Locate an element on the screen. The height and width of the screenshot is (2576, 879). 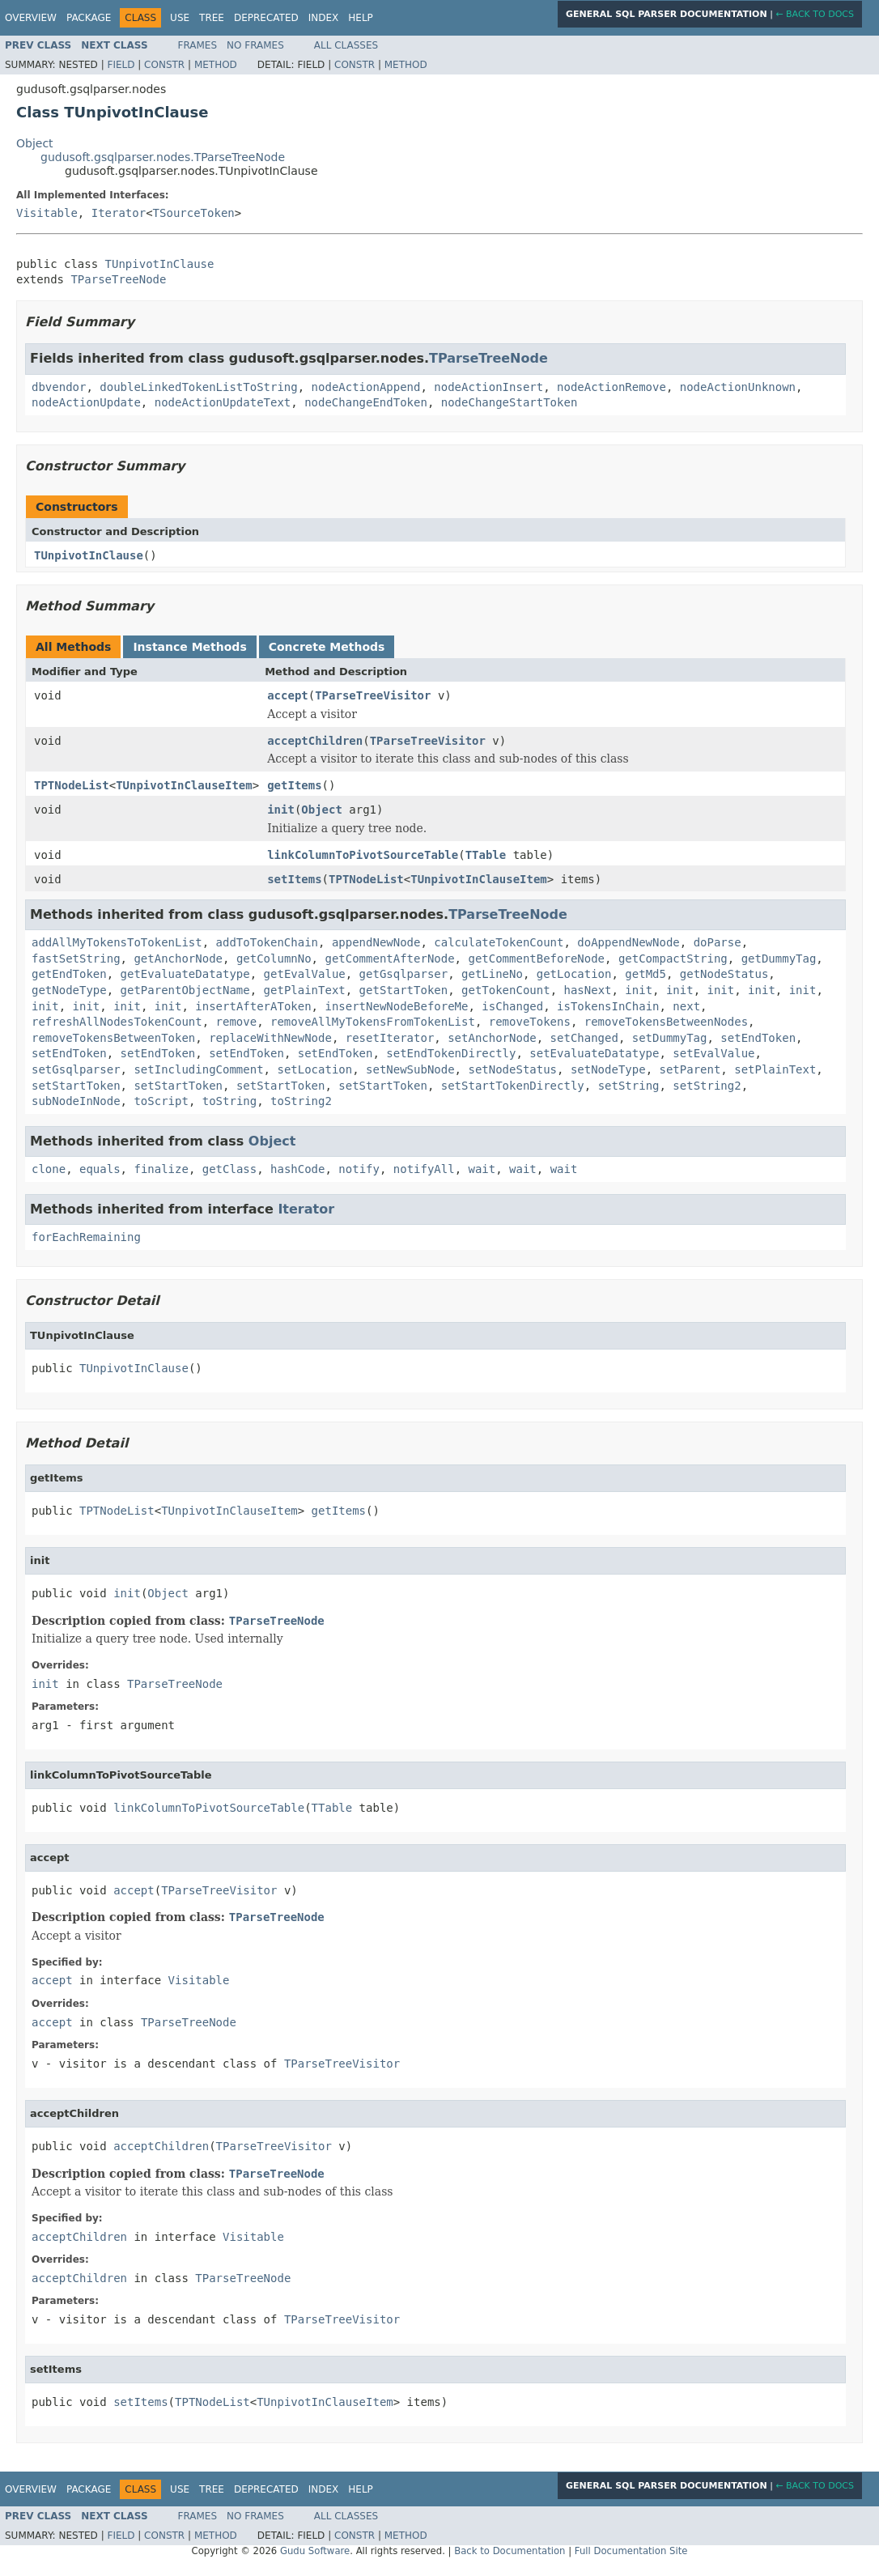
TParseTreeVisitor is located at coordinates (373, 695).